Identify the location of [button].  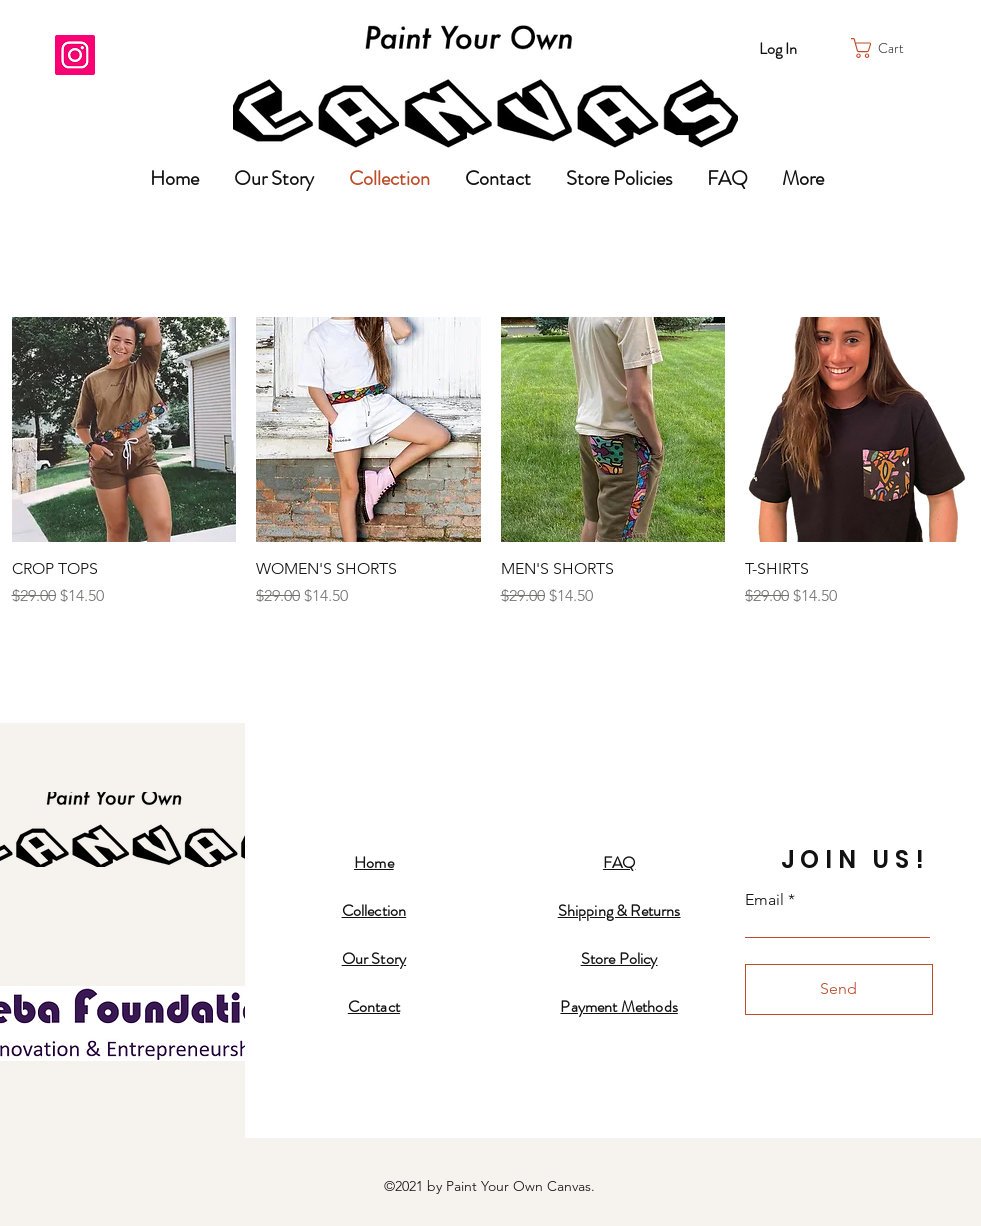
(888, 48).